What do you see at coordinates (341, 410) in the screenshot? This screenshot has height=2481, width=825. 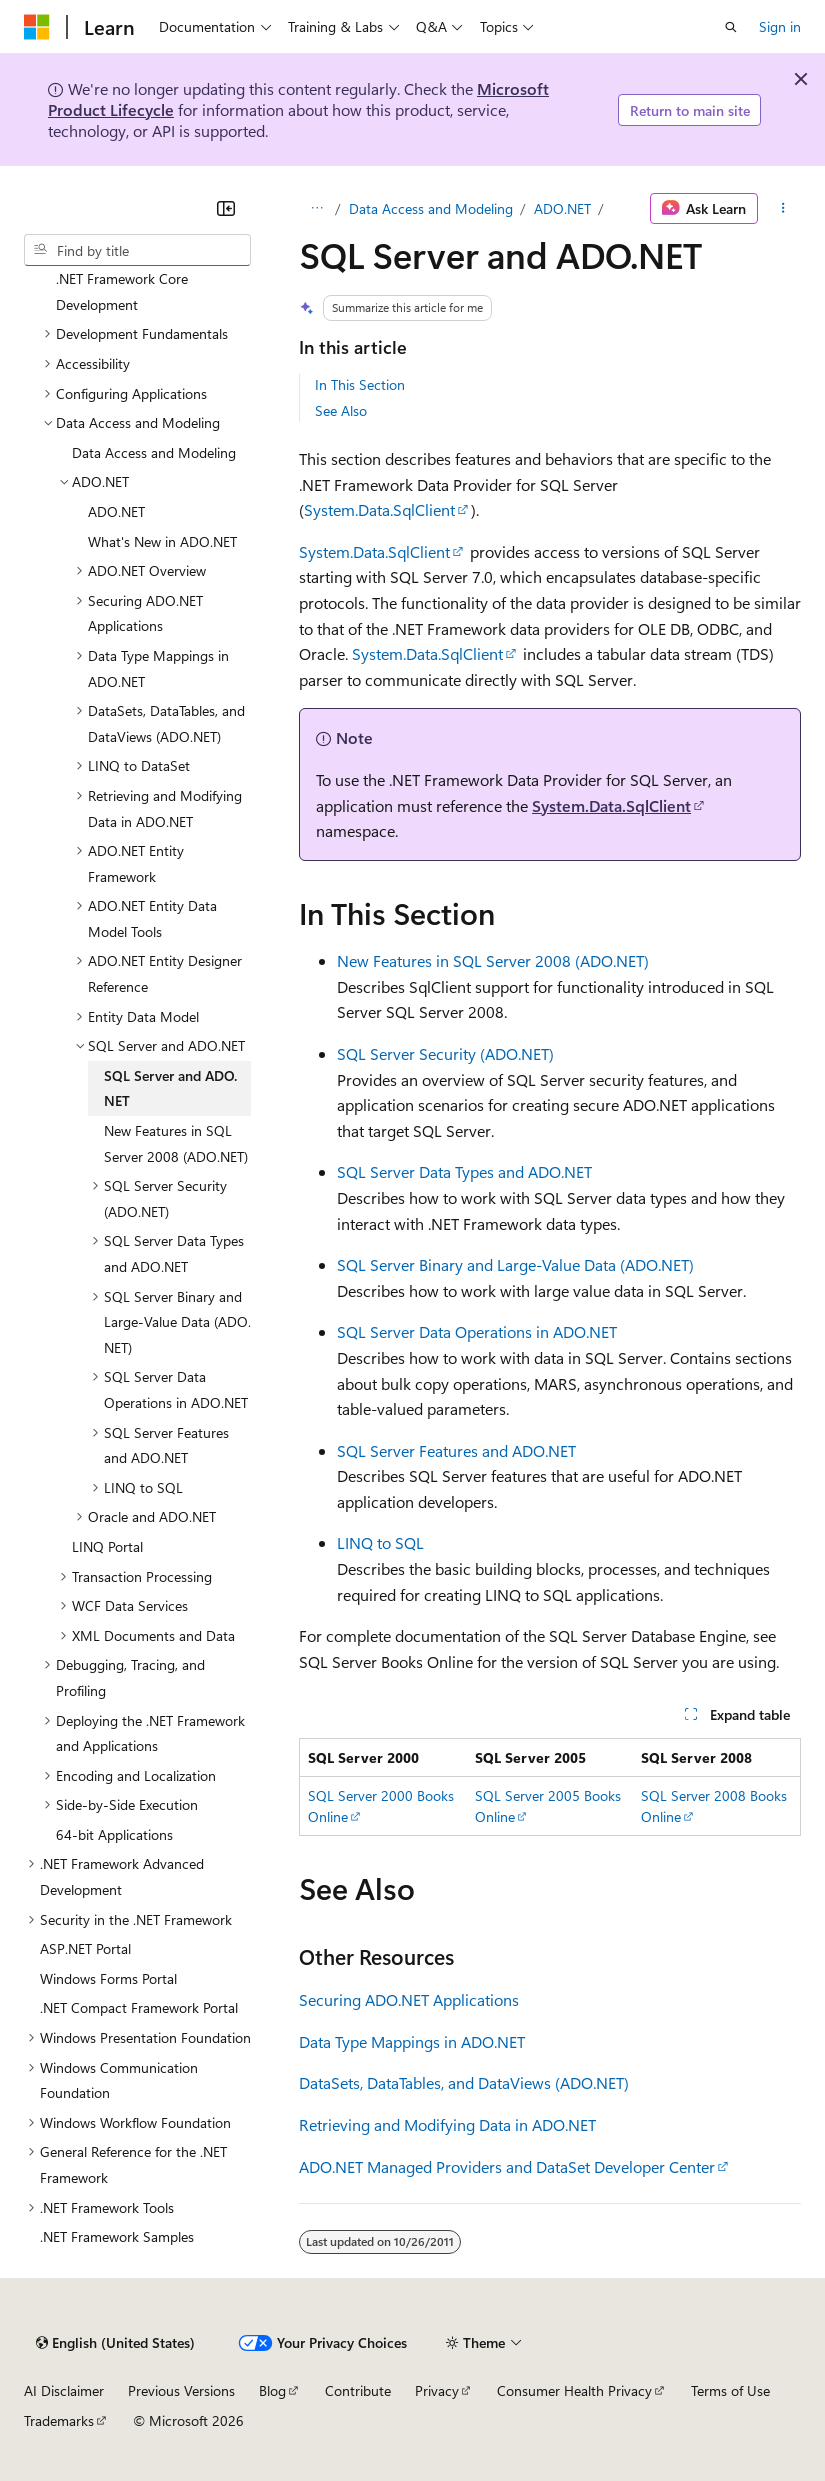 I see `See Also` at bounding box center [341, 410].